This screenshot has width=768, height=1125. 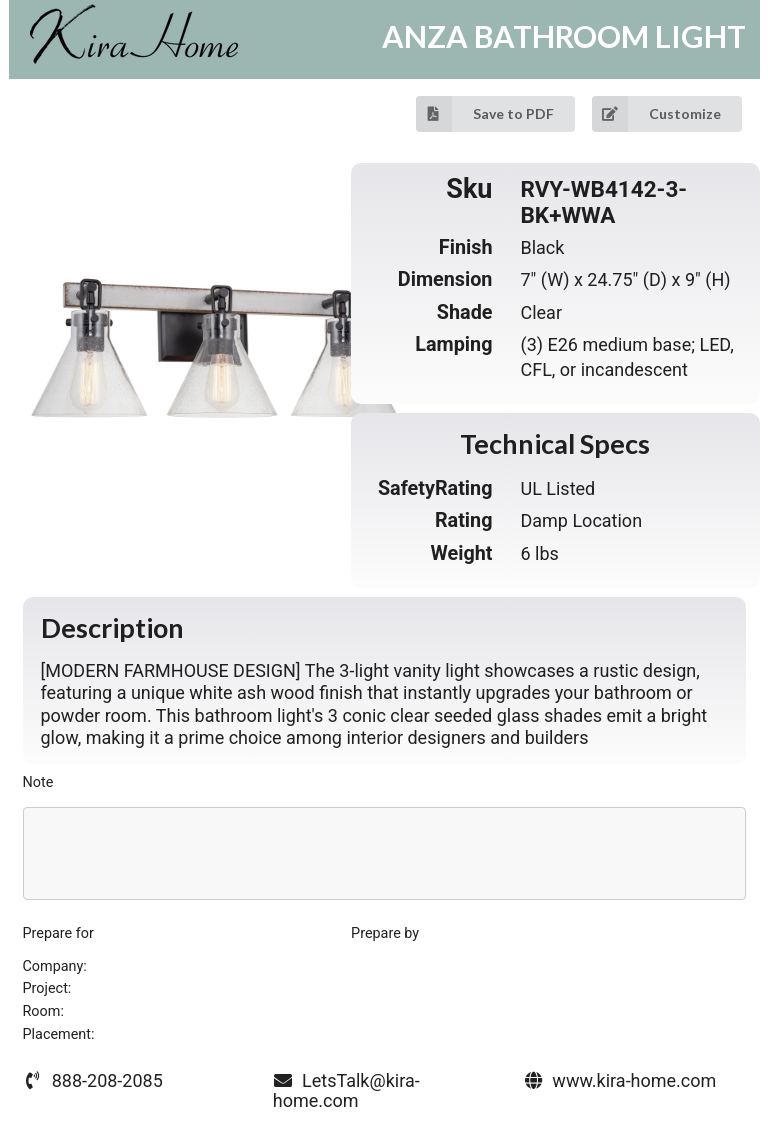 I want to click on Weight, so click(x=461, y=553).